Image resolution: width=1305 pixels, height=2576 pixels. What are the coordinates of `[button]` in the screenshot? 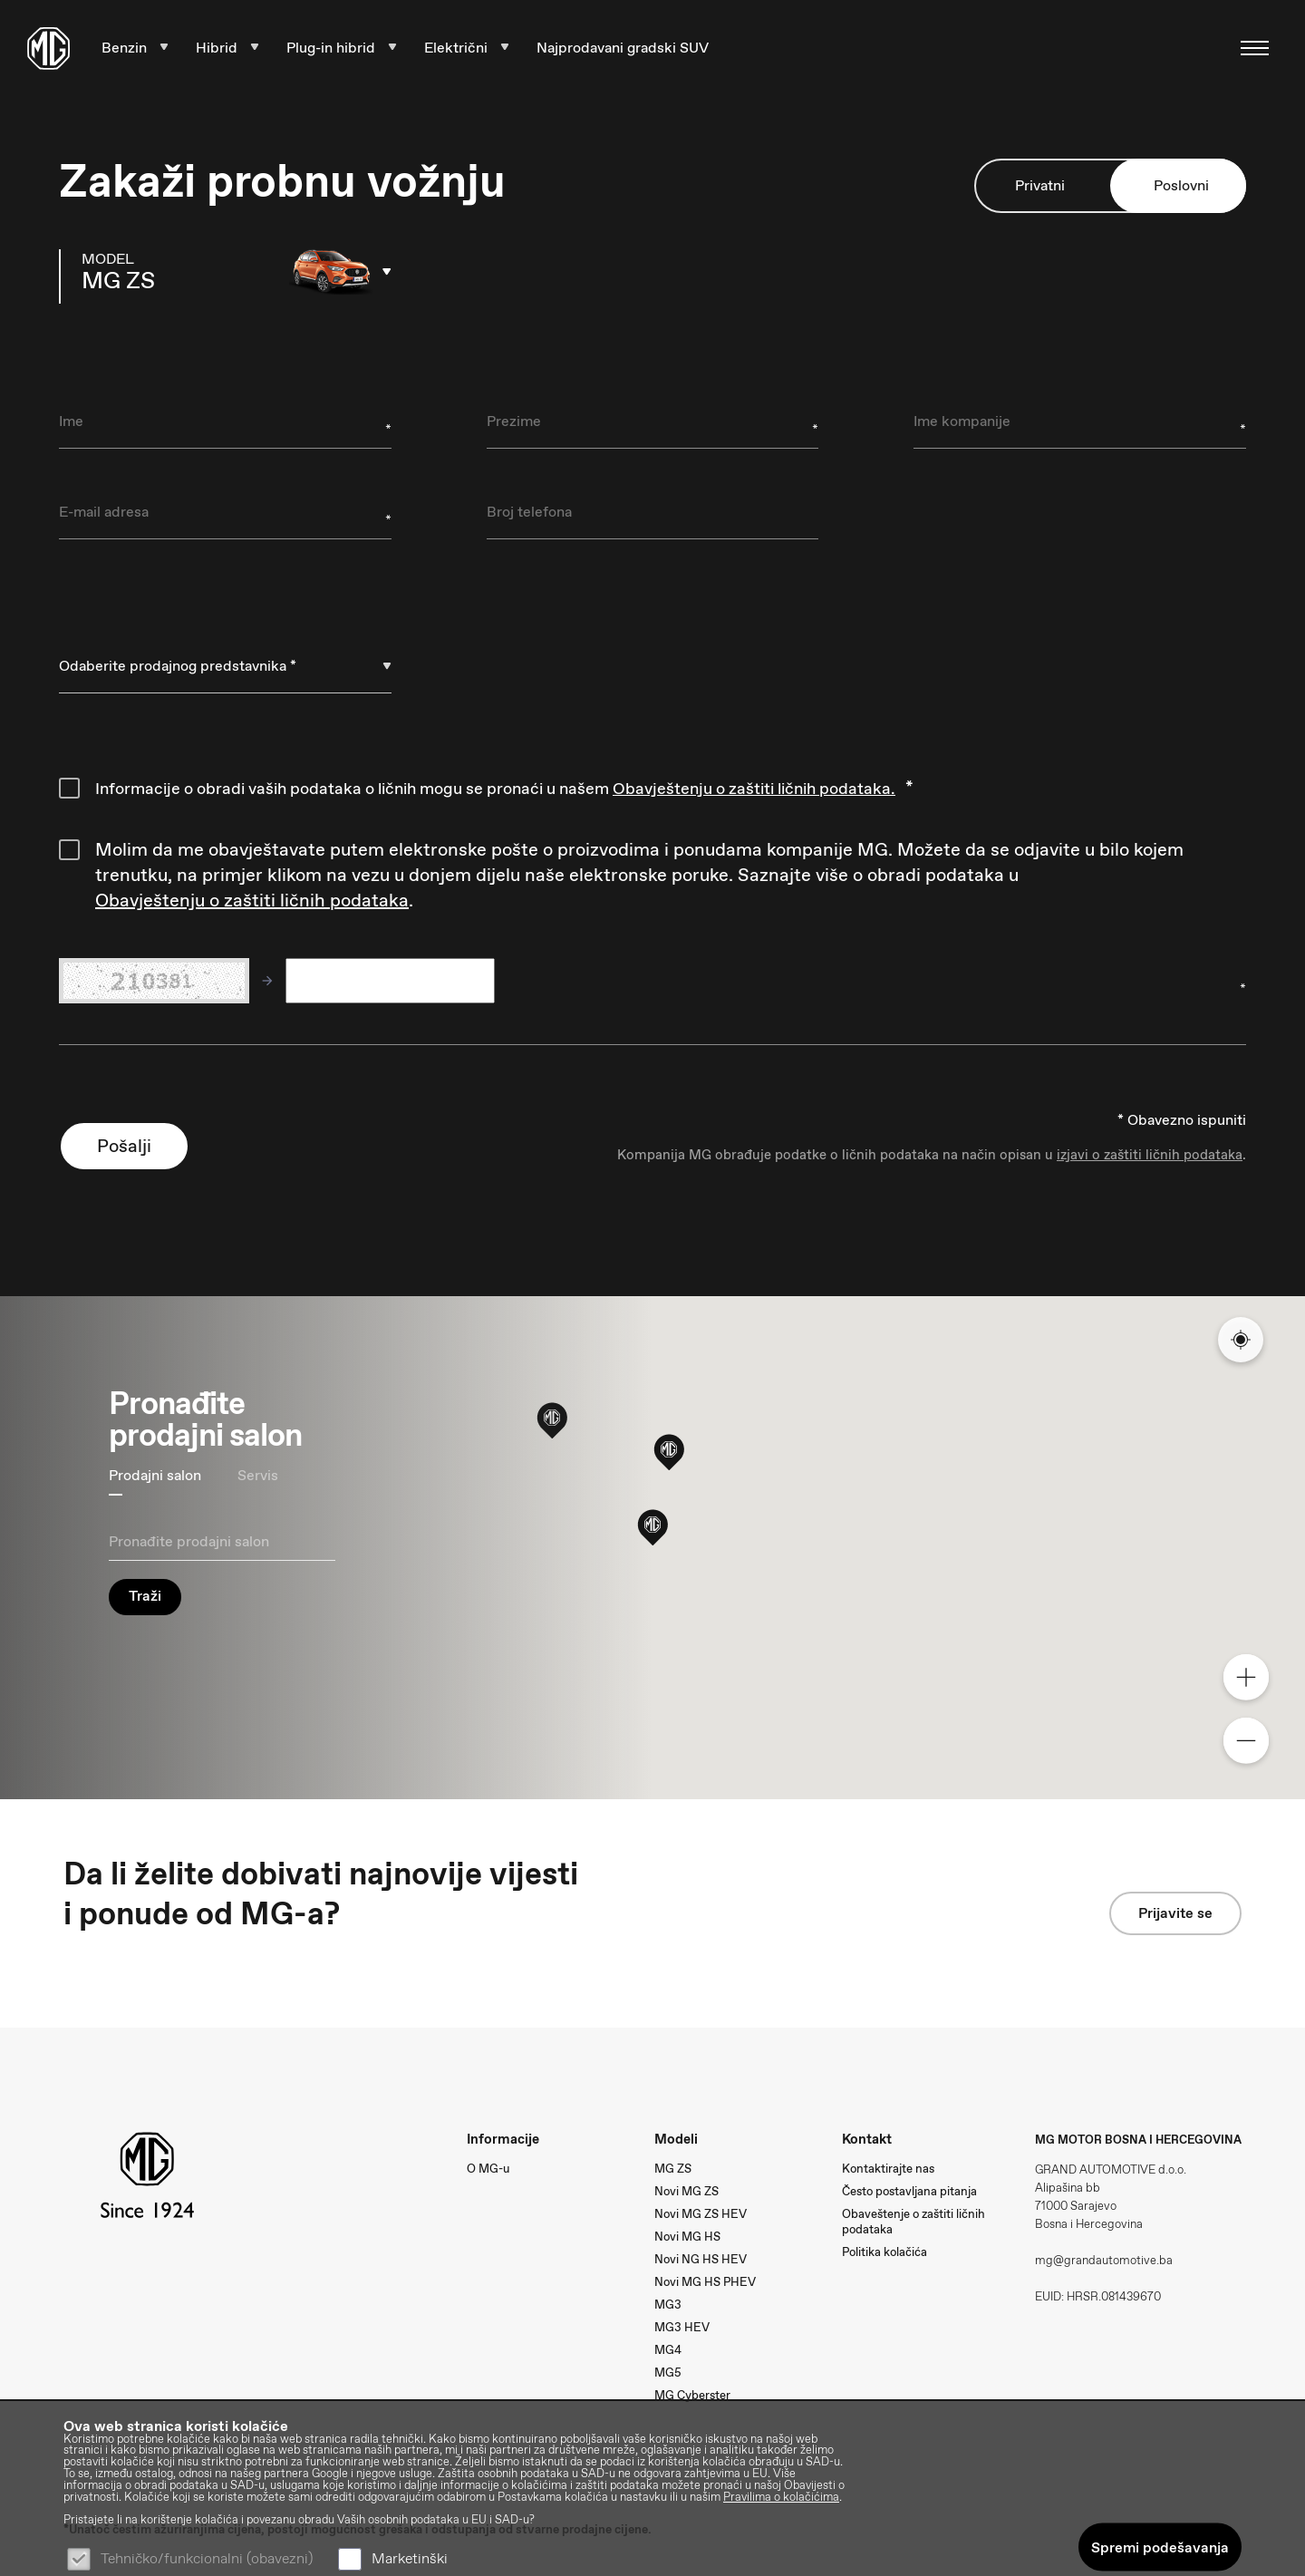 It's located at (652, 1526).